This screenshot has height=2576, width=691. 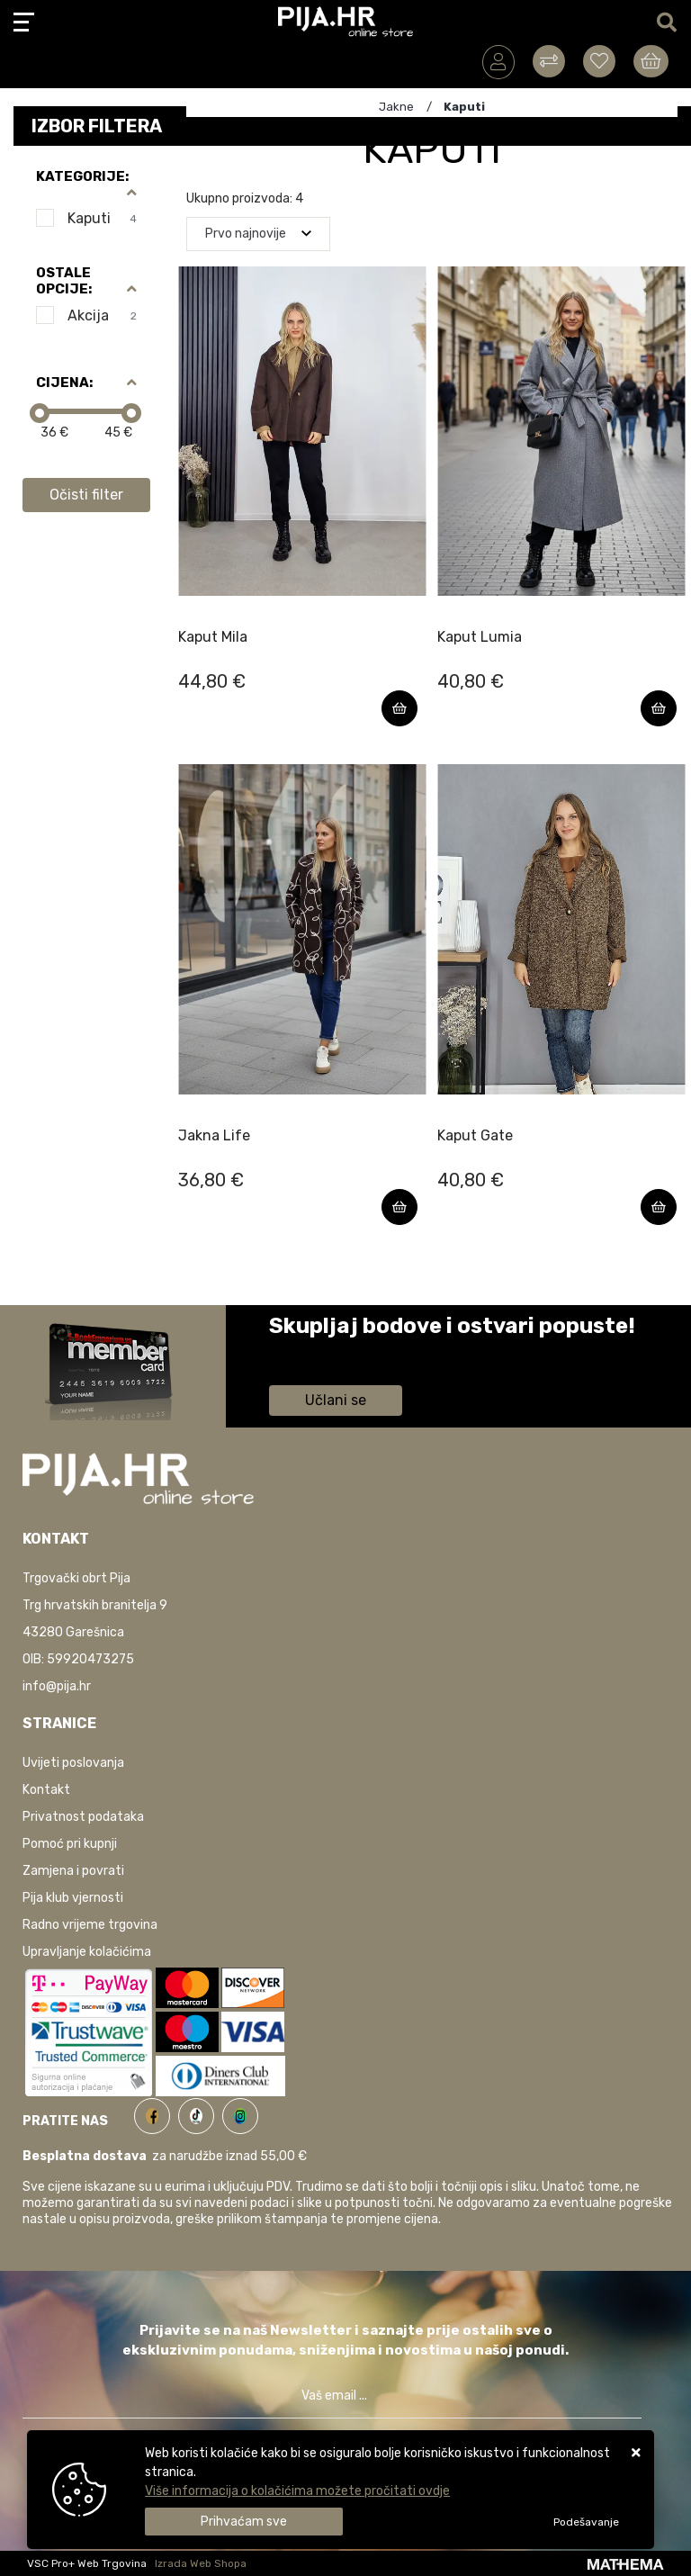 What do you see at coordinates (336, 1351) in the screenshot?
I see `Saznaj više informacija` at bounding box center [336, 1351].